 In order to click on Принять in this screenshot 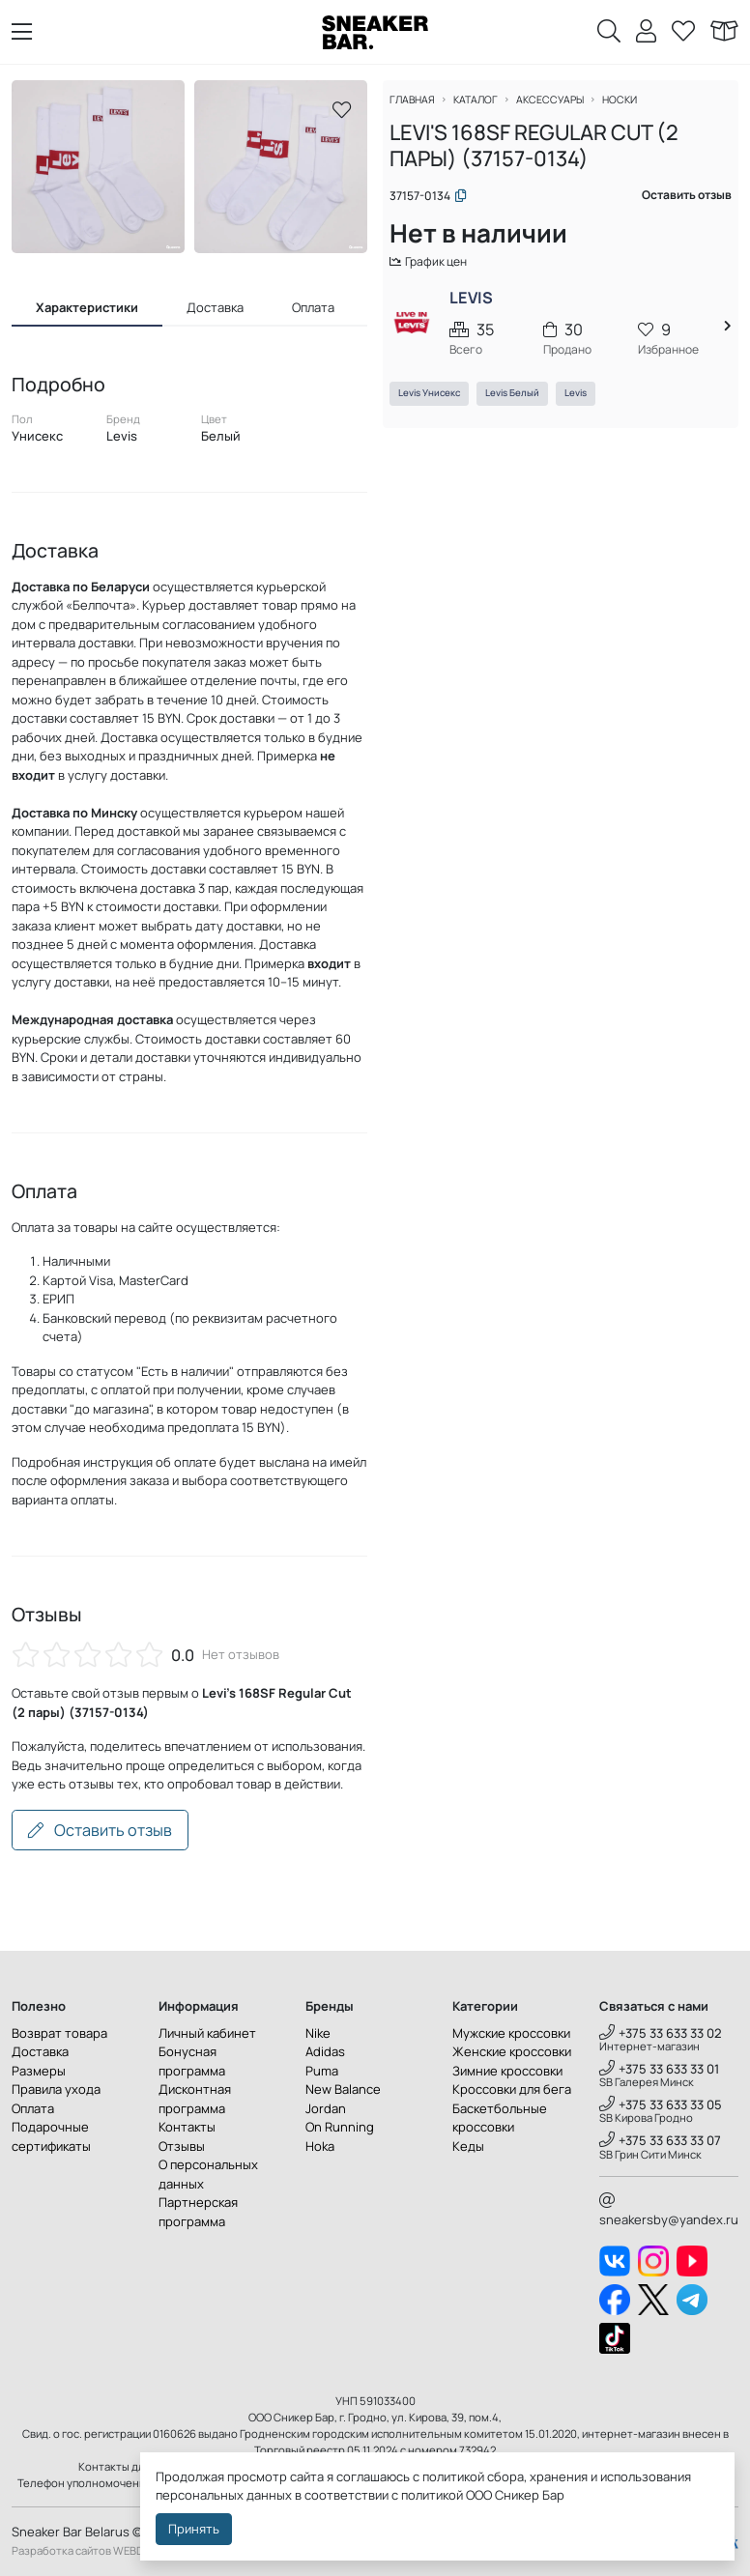, I will do `click(193, 2528)`.